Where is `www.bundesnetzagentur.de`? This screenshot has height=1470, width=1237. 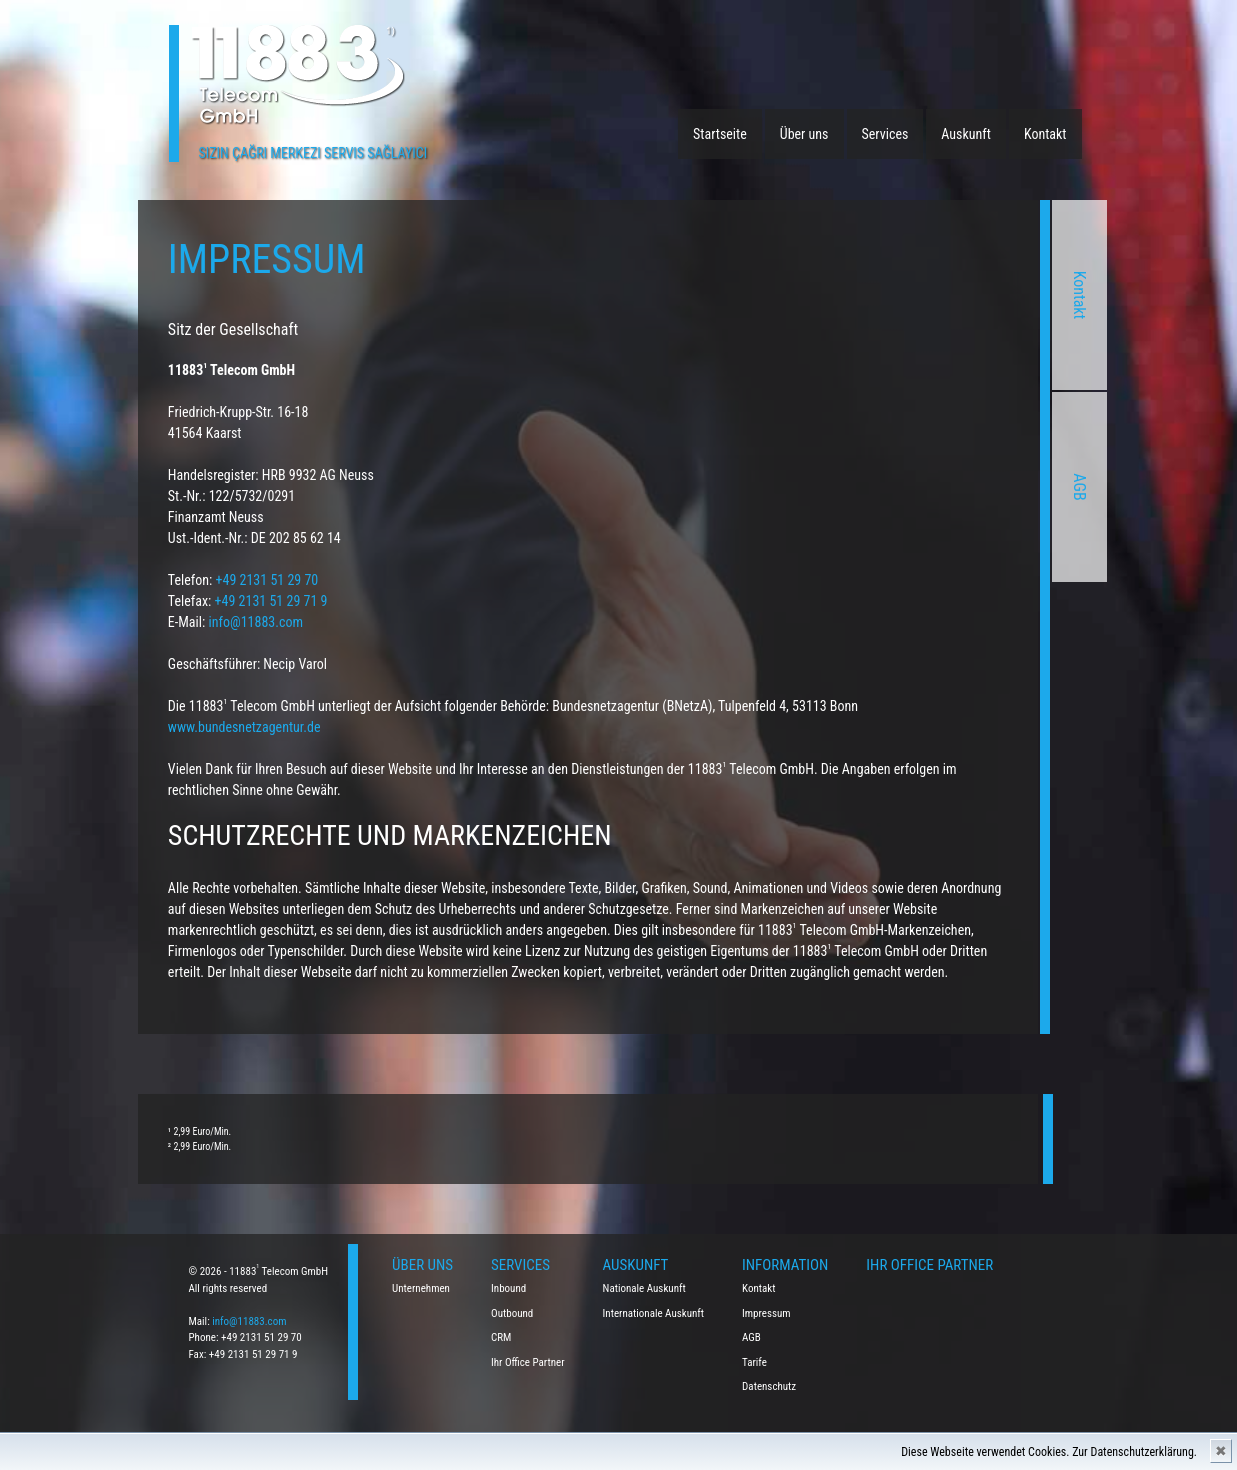 www.bundesnetzagentur.de is located at coordinates (90, 727).